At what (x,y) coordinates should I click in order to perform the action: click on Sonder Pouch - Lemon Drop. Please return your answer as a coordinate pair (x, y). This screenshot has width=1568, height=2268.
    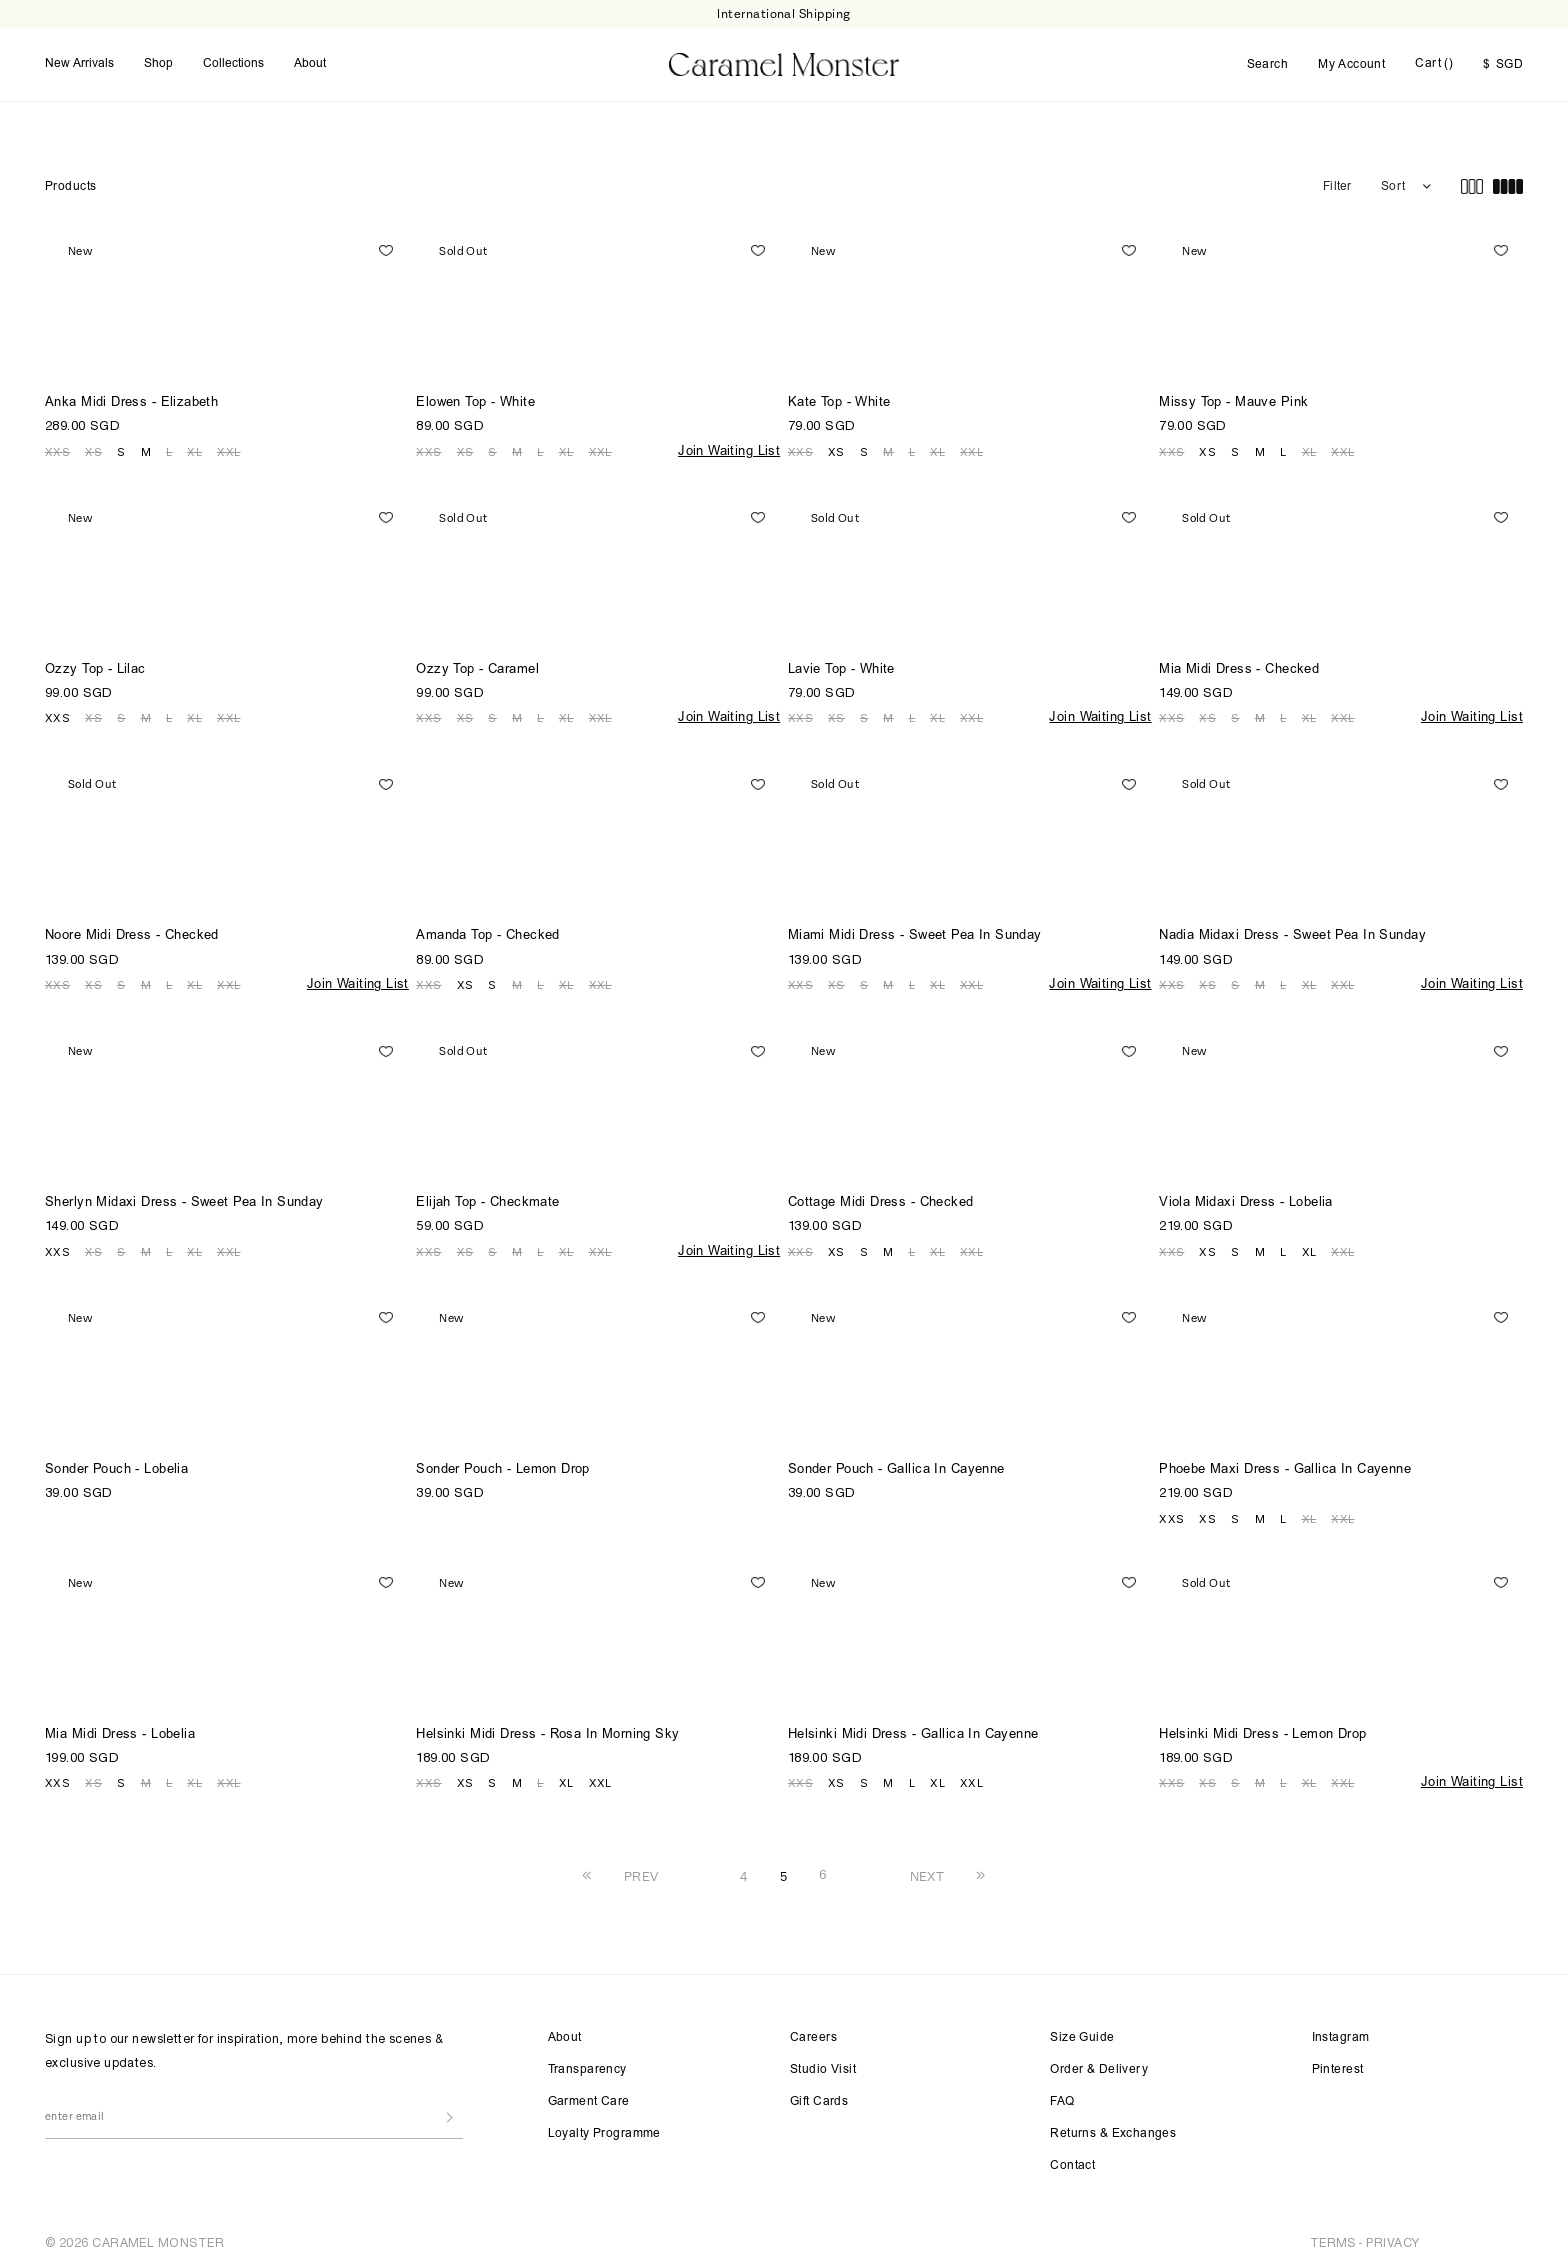
    Looking at the image, I should click on (503, 1467).